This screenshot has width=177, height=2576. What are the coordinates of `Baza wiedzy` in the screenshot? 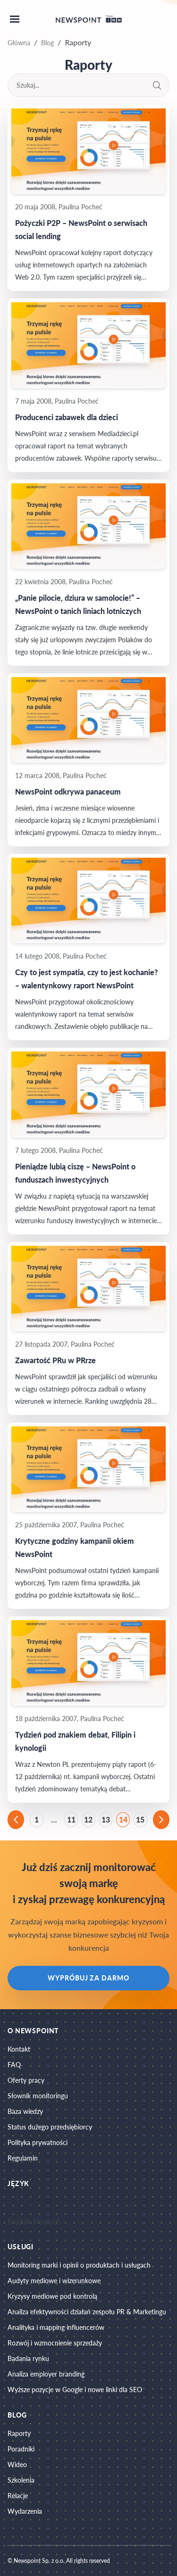 It's located at (25, 2111).